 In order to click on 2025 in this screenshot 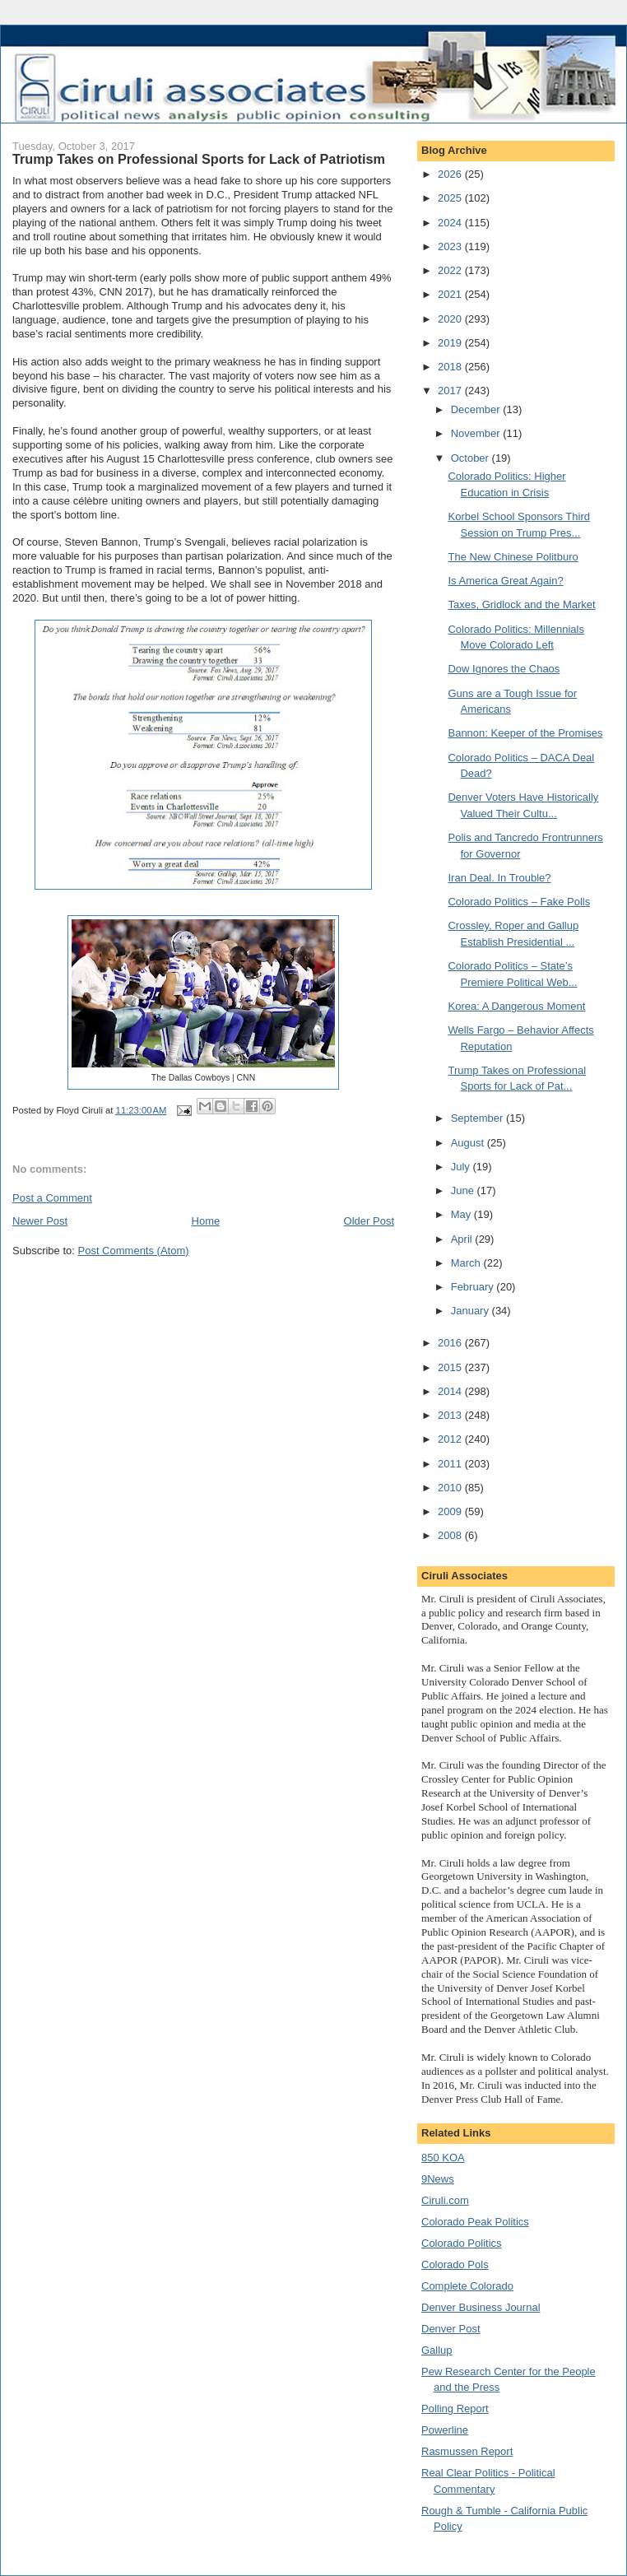, I will do `click(451, 198)`.